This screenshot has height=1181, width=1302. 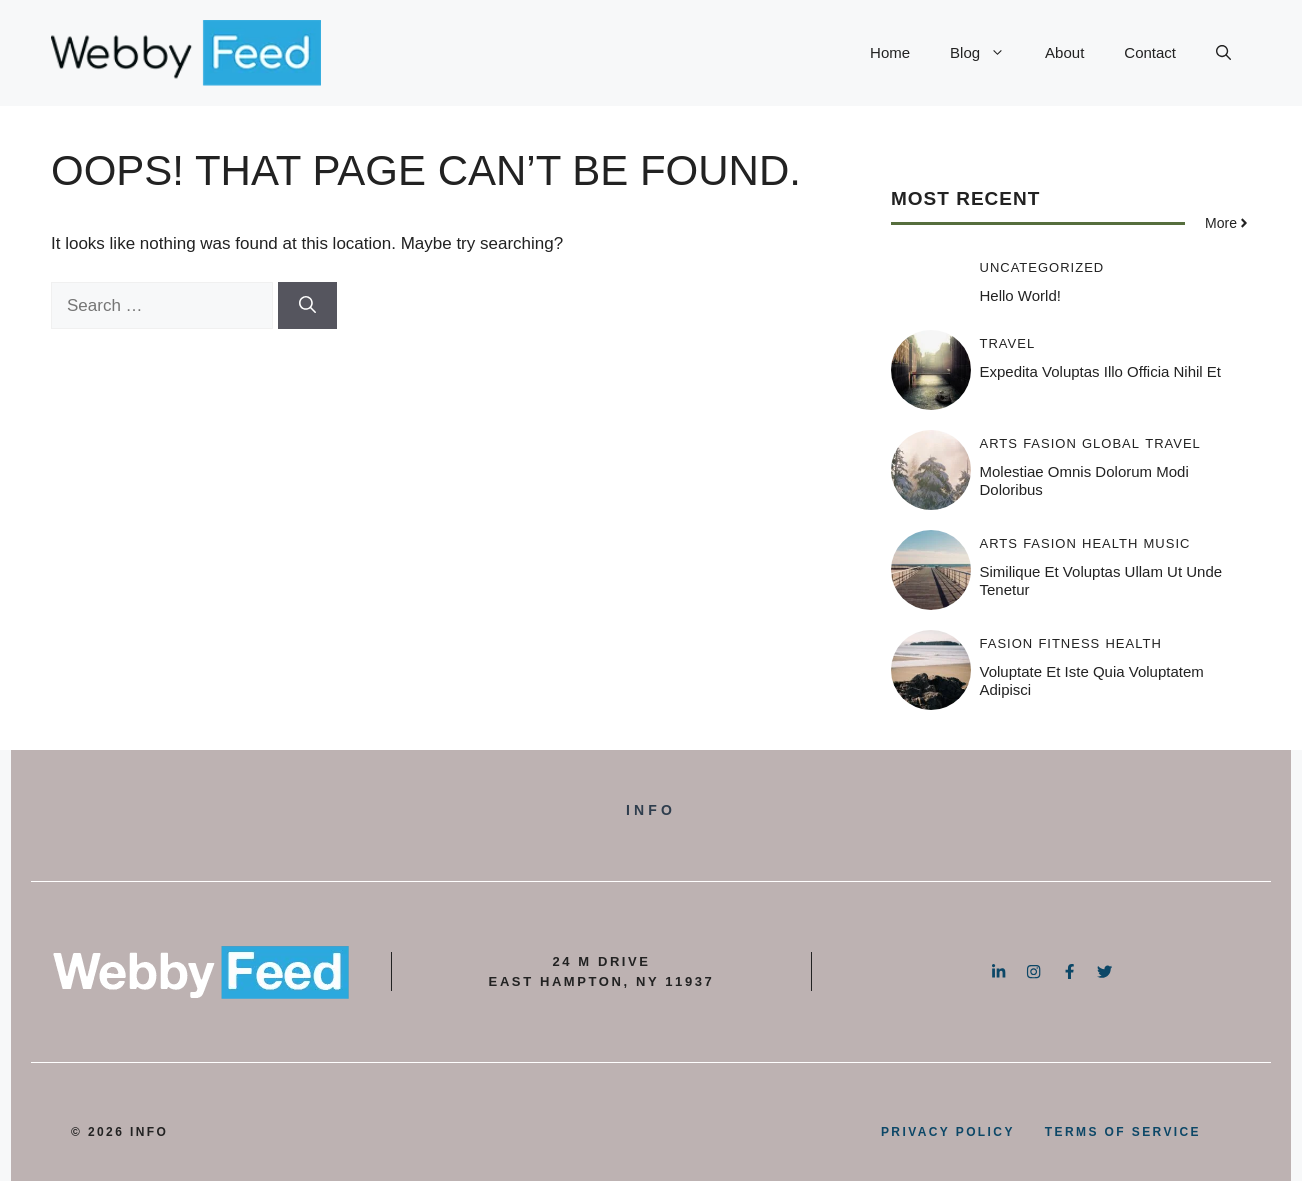 What do you see at coordinates (890, 52) in the screenshot?
I see `Home` at bounding box center [890, 52].